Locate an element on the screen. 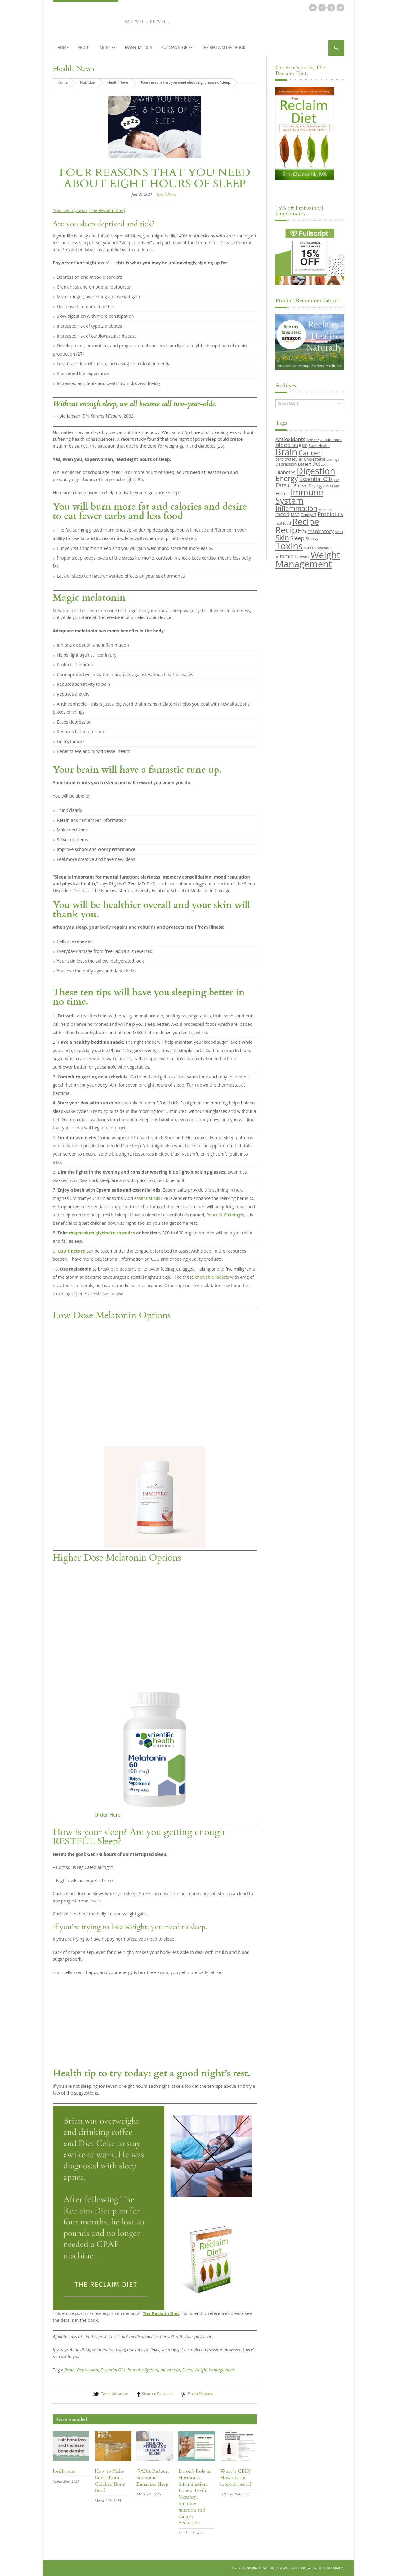 The image size is (397, 2576). Brain is located at coordinates (69, 2369).